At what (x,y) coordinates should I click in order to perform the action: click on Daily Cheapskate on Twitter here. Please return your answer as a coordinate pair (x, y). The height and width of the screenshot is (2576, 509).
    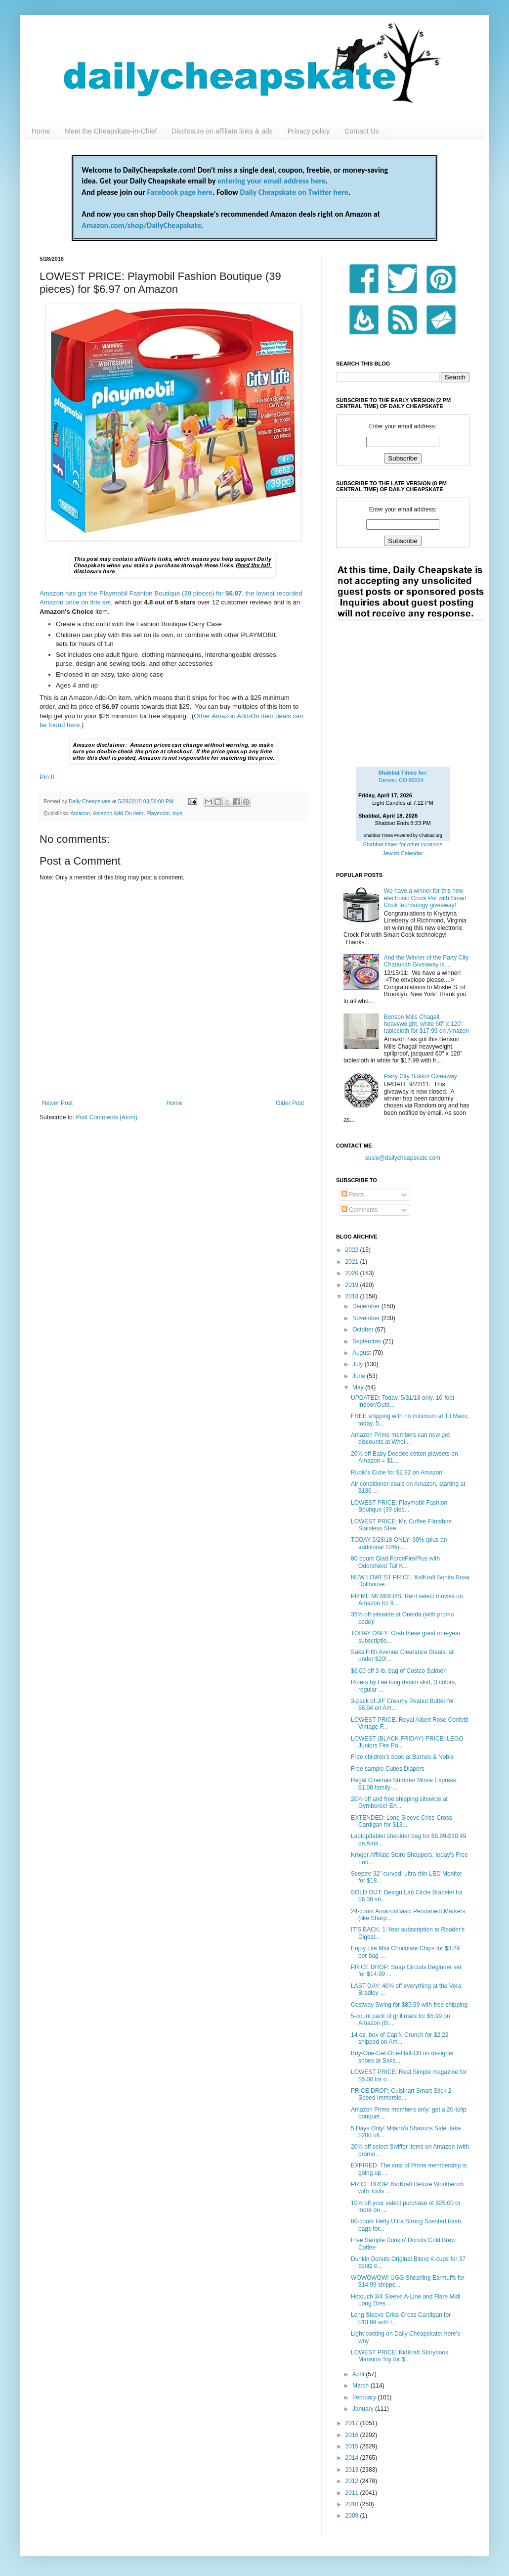
    Looking at the image, I should click on (294, 192).